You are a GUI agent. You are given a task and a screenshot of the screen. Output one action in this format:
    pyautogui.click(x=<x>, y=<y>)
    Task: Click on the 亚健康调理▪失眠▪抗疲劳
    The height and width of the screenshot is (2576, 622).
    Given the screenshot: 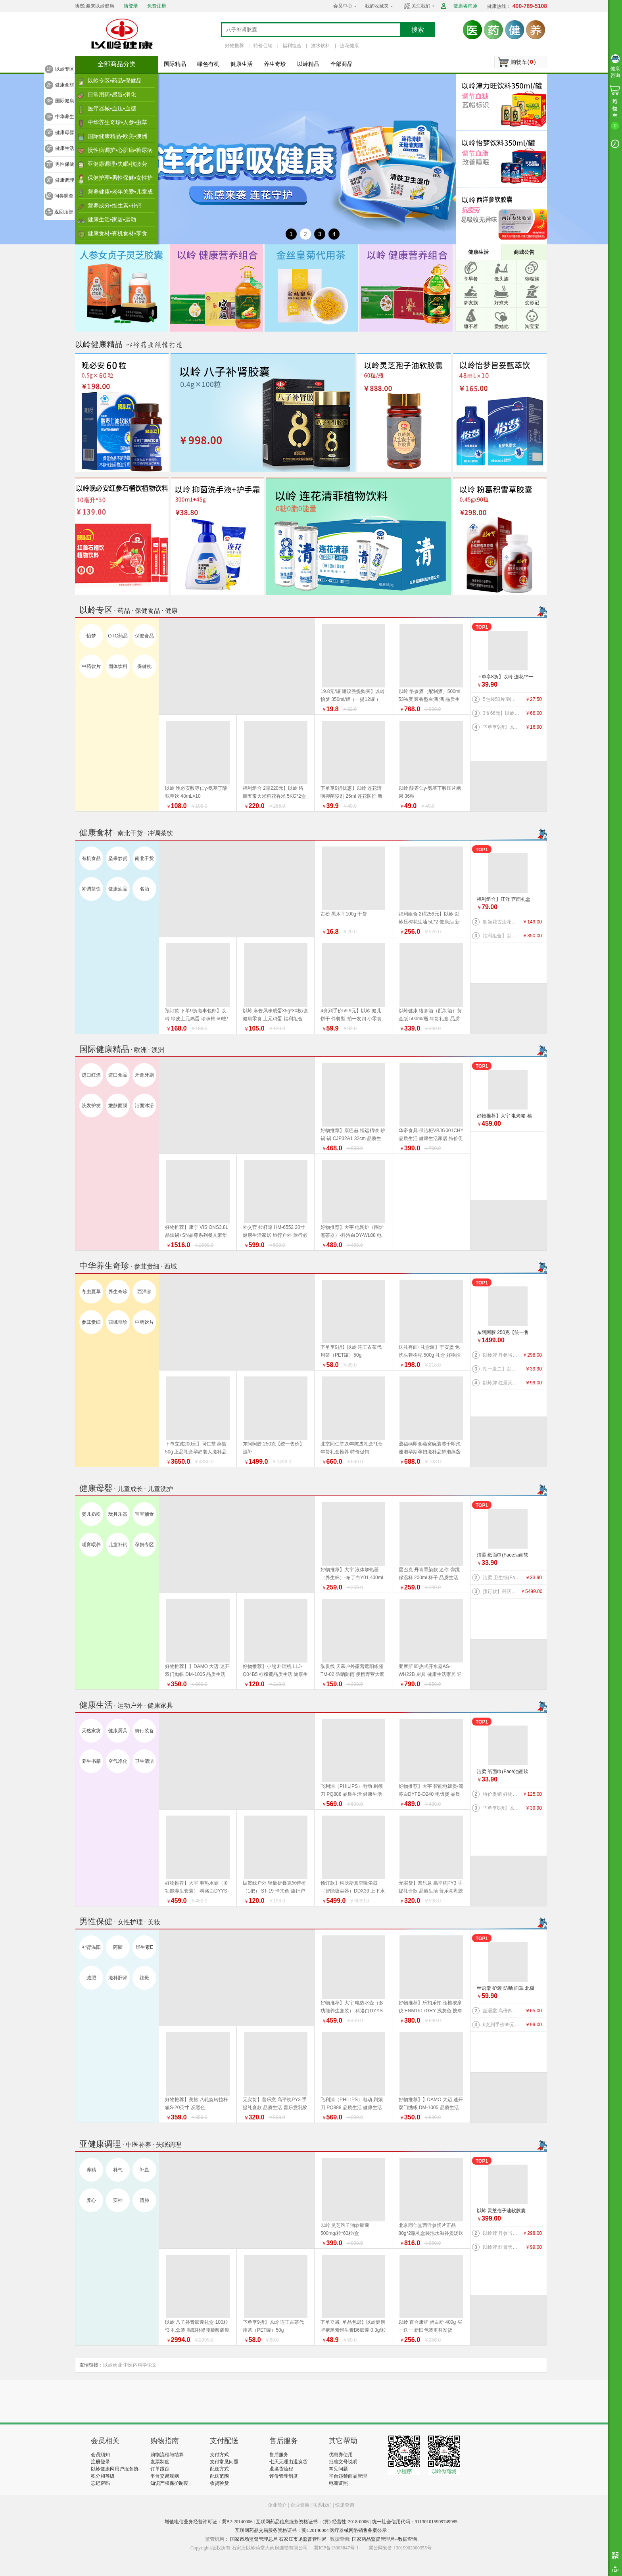 What is the action you would take?
    pyautogui.click(x=117, y=164)
    